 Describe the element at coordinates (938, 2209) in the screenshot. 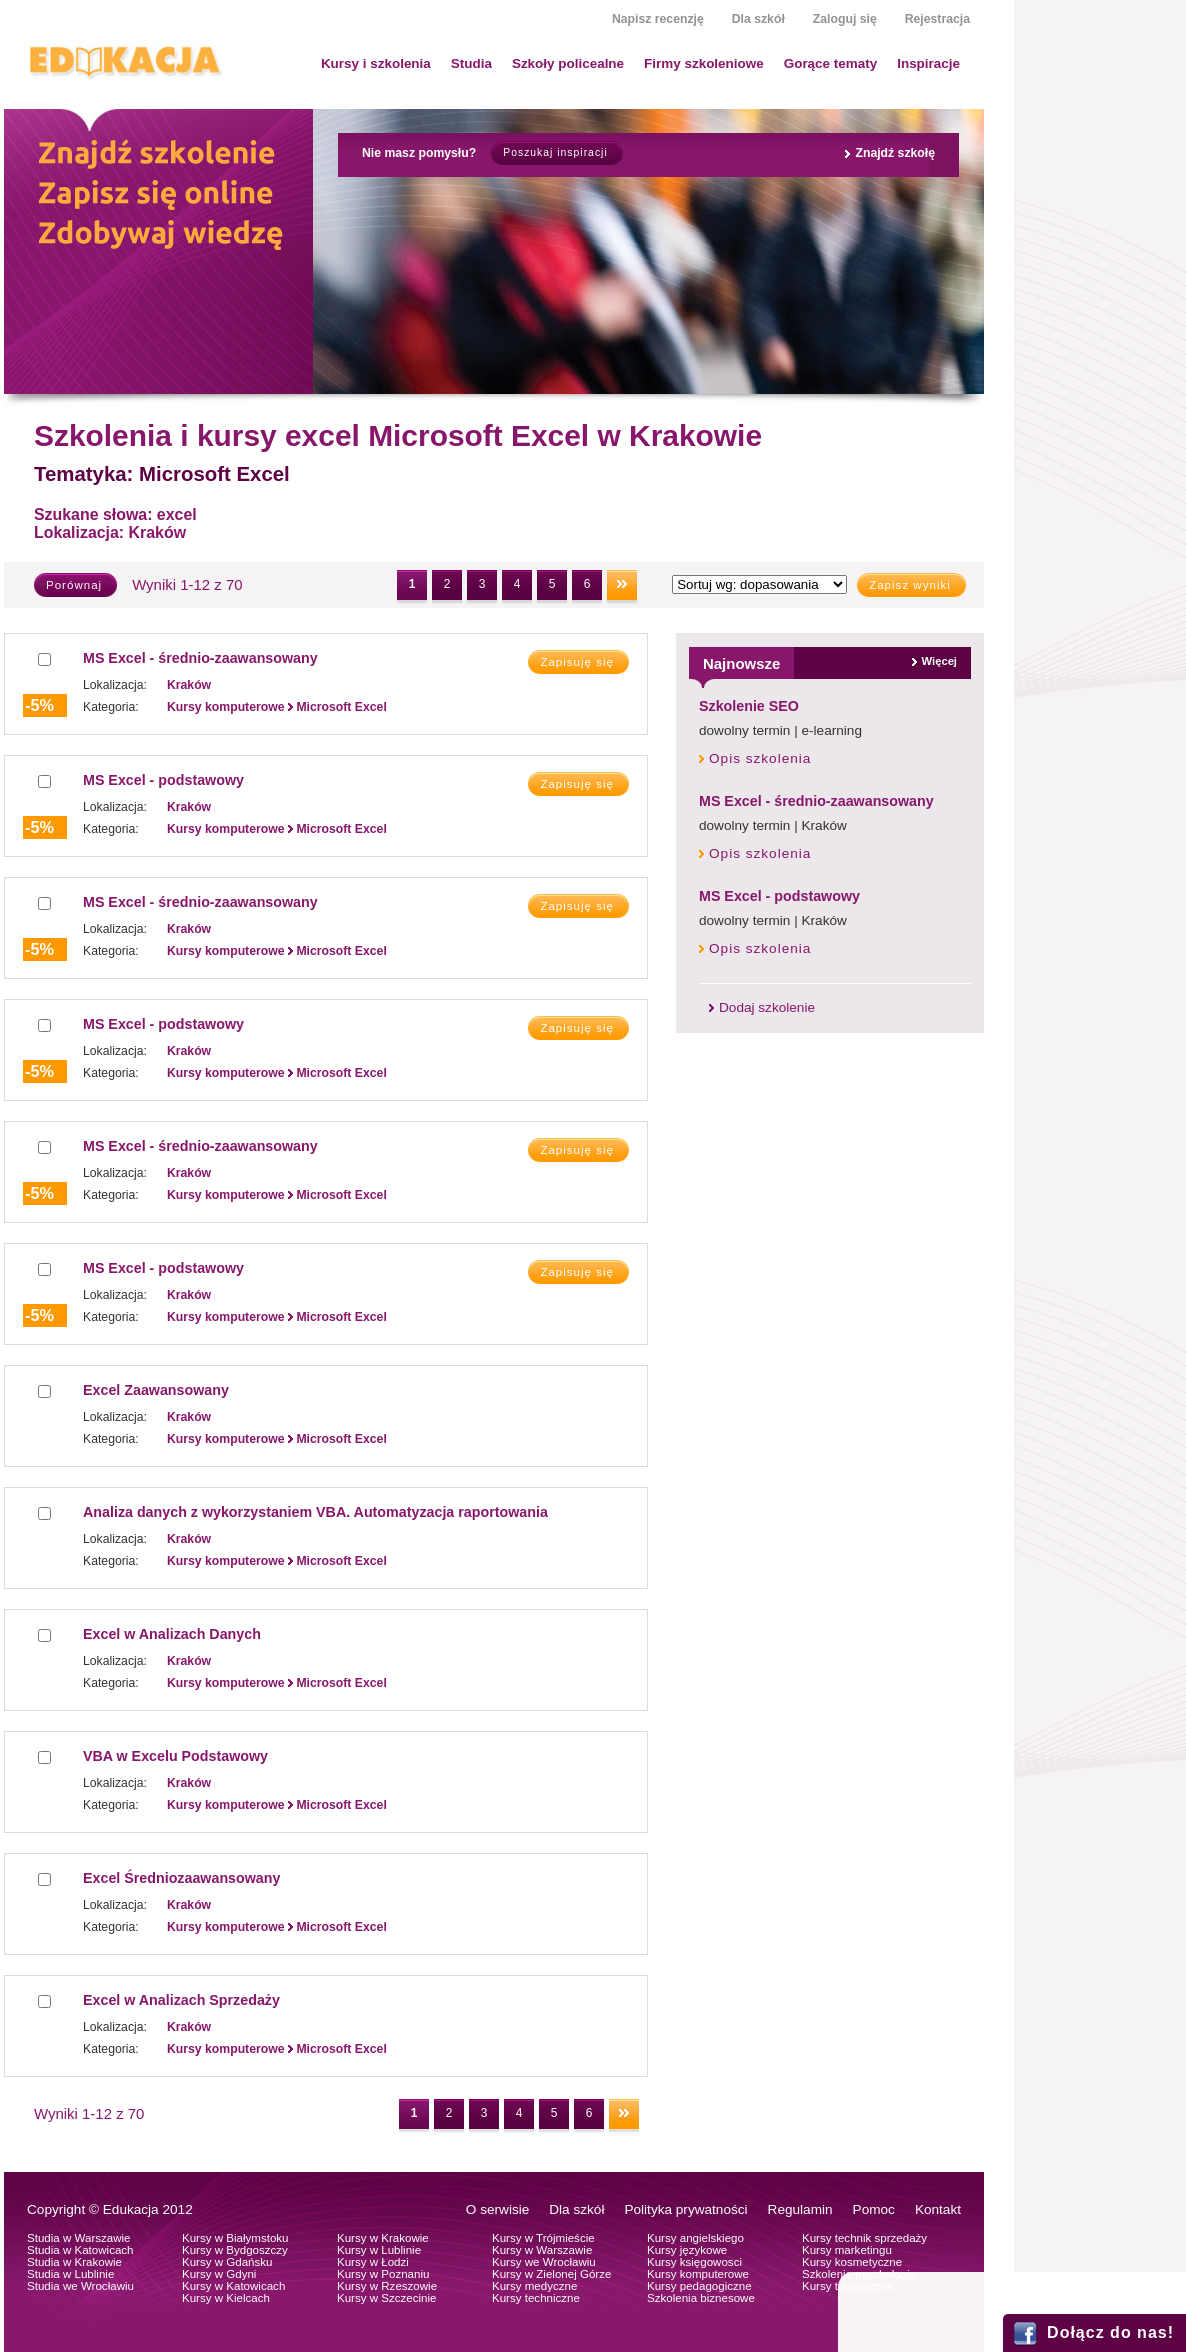

I see `Kontakt` at that location.